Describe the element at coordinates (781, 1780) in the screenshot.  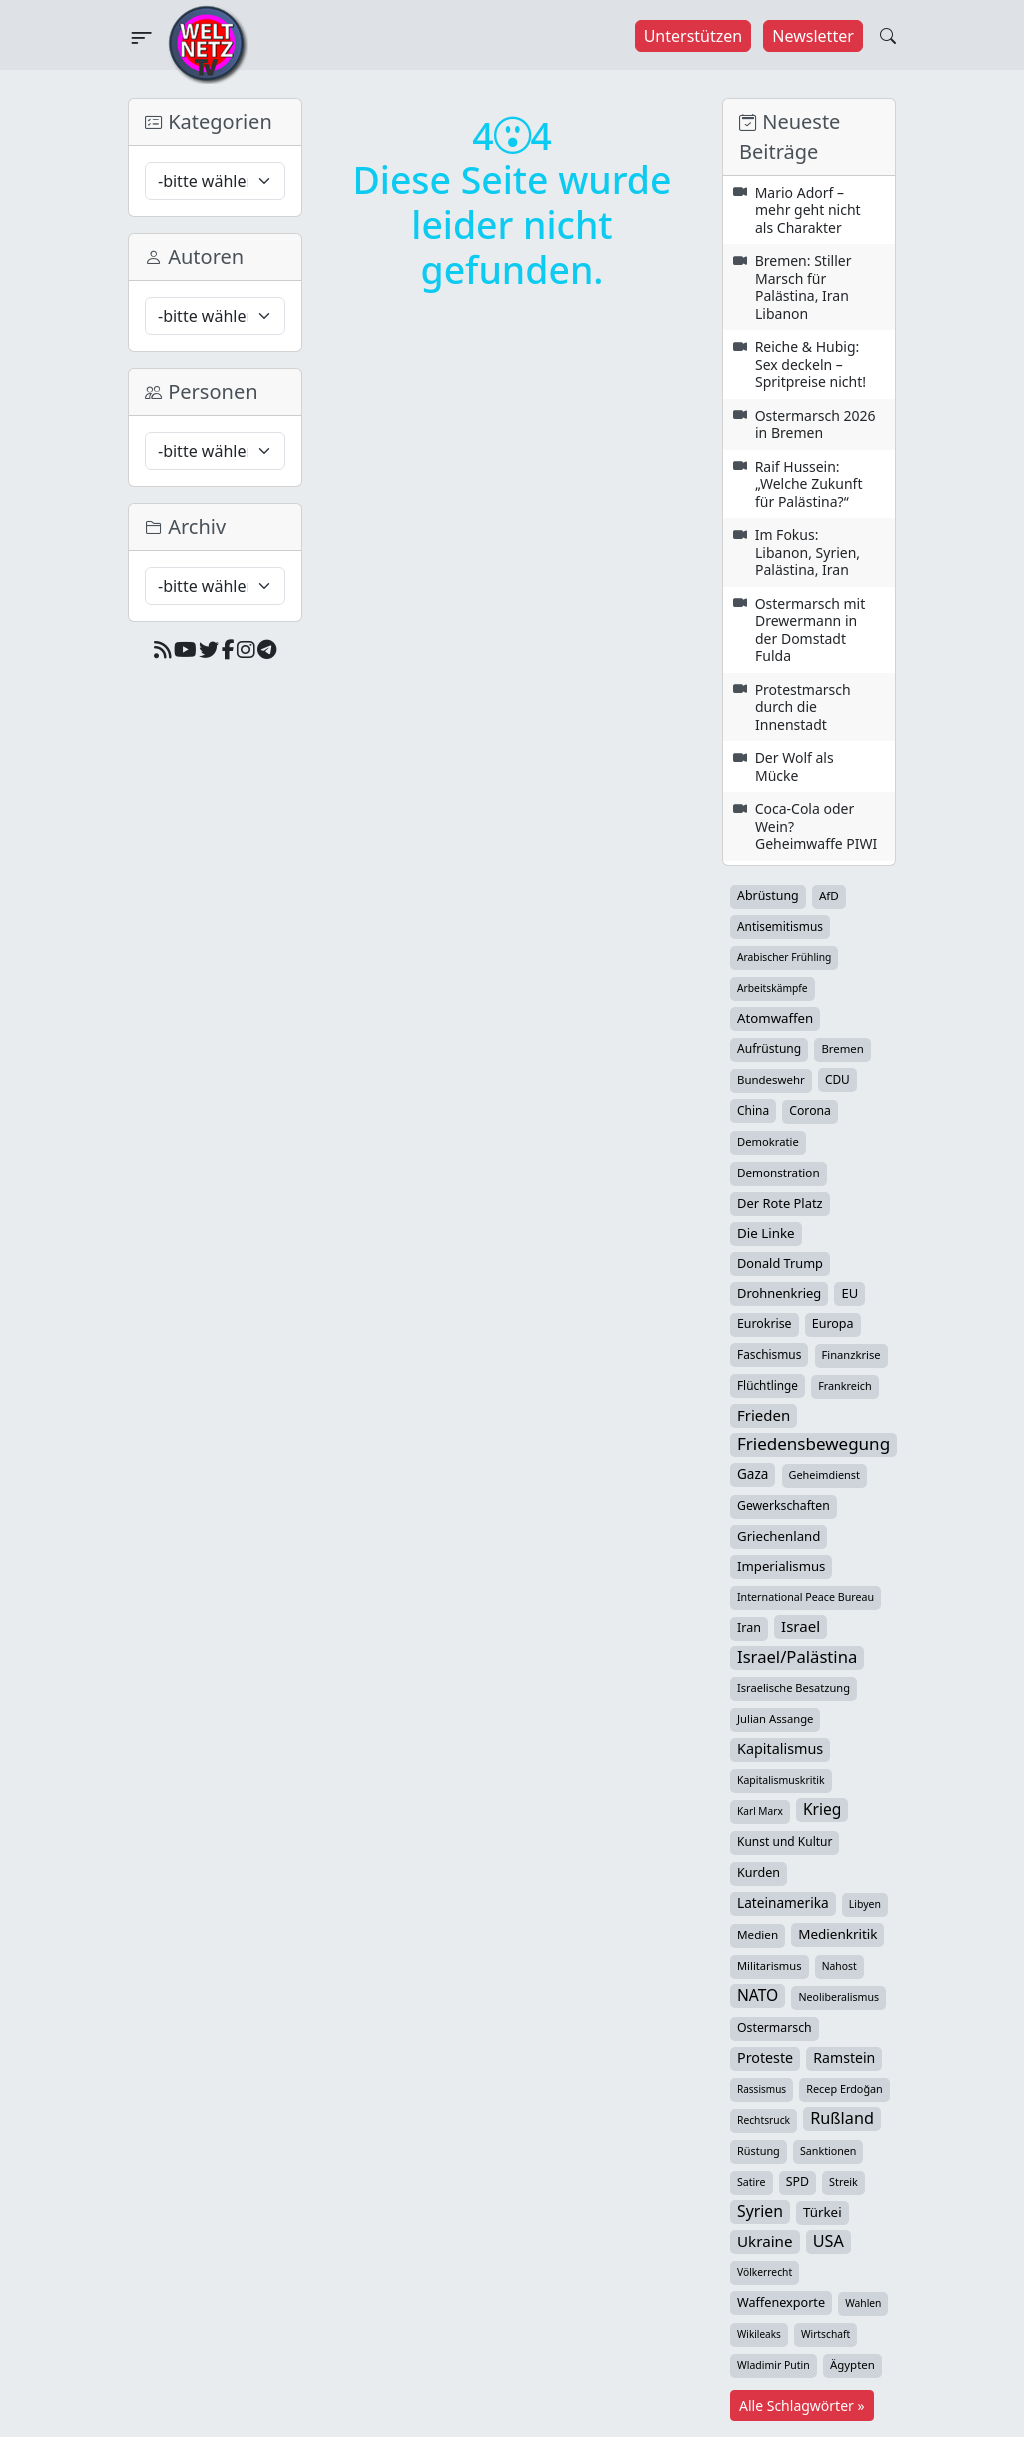
I see `Kapitalismuskritik [Kapitalismuskritik (26 Einträge)]` at that location.